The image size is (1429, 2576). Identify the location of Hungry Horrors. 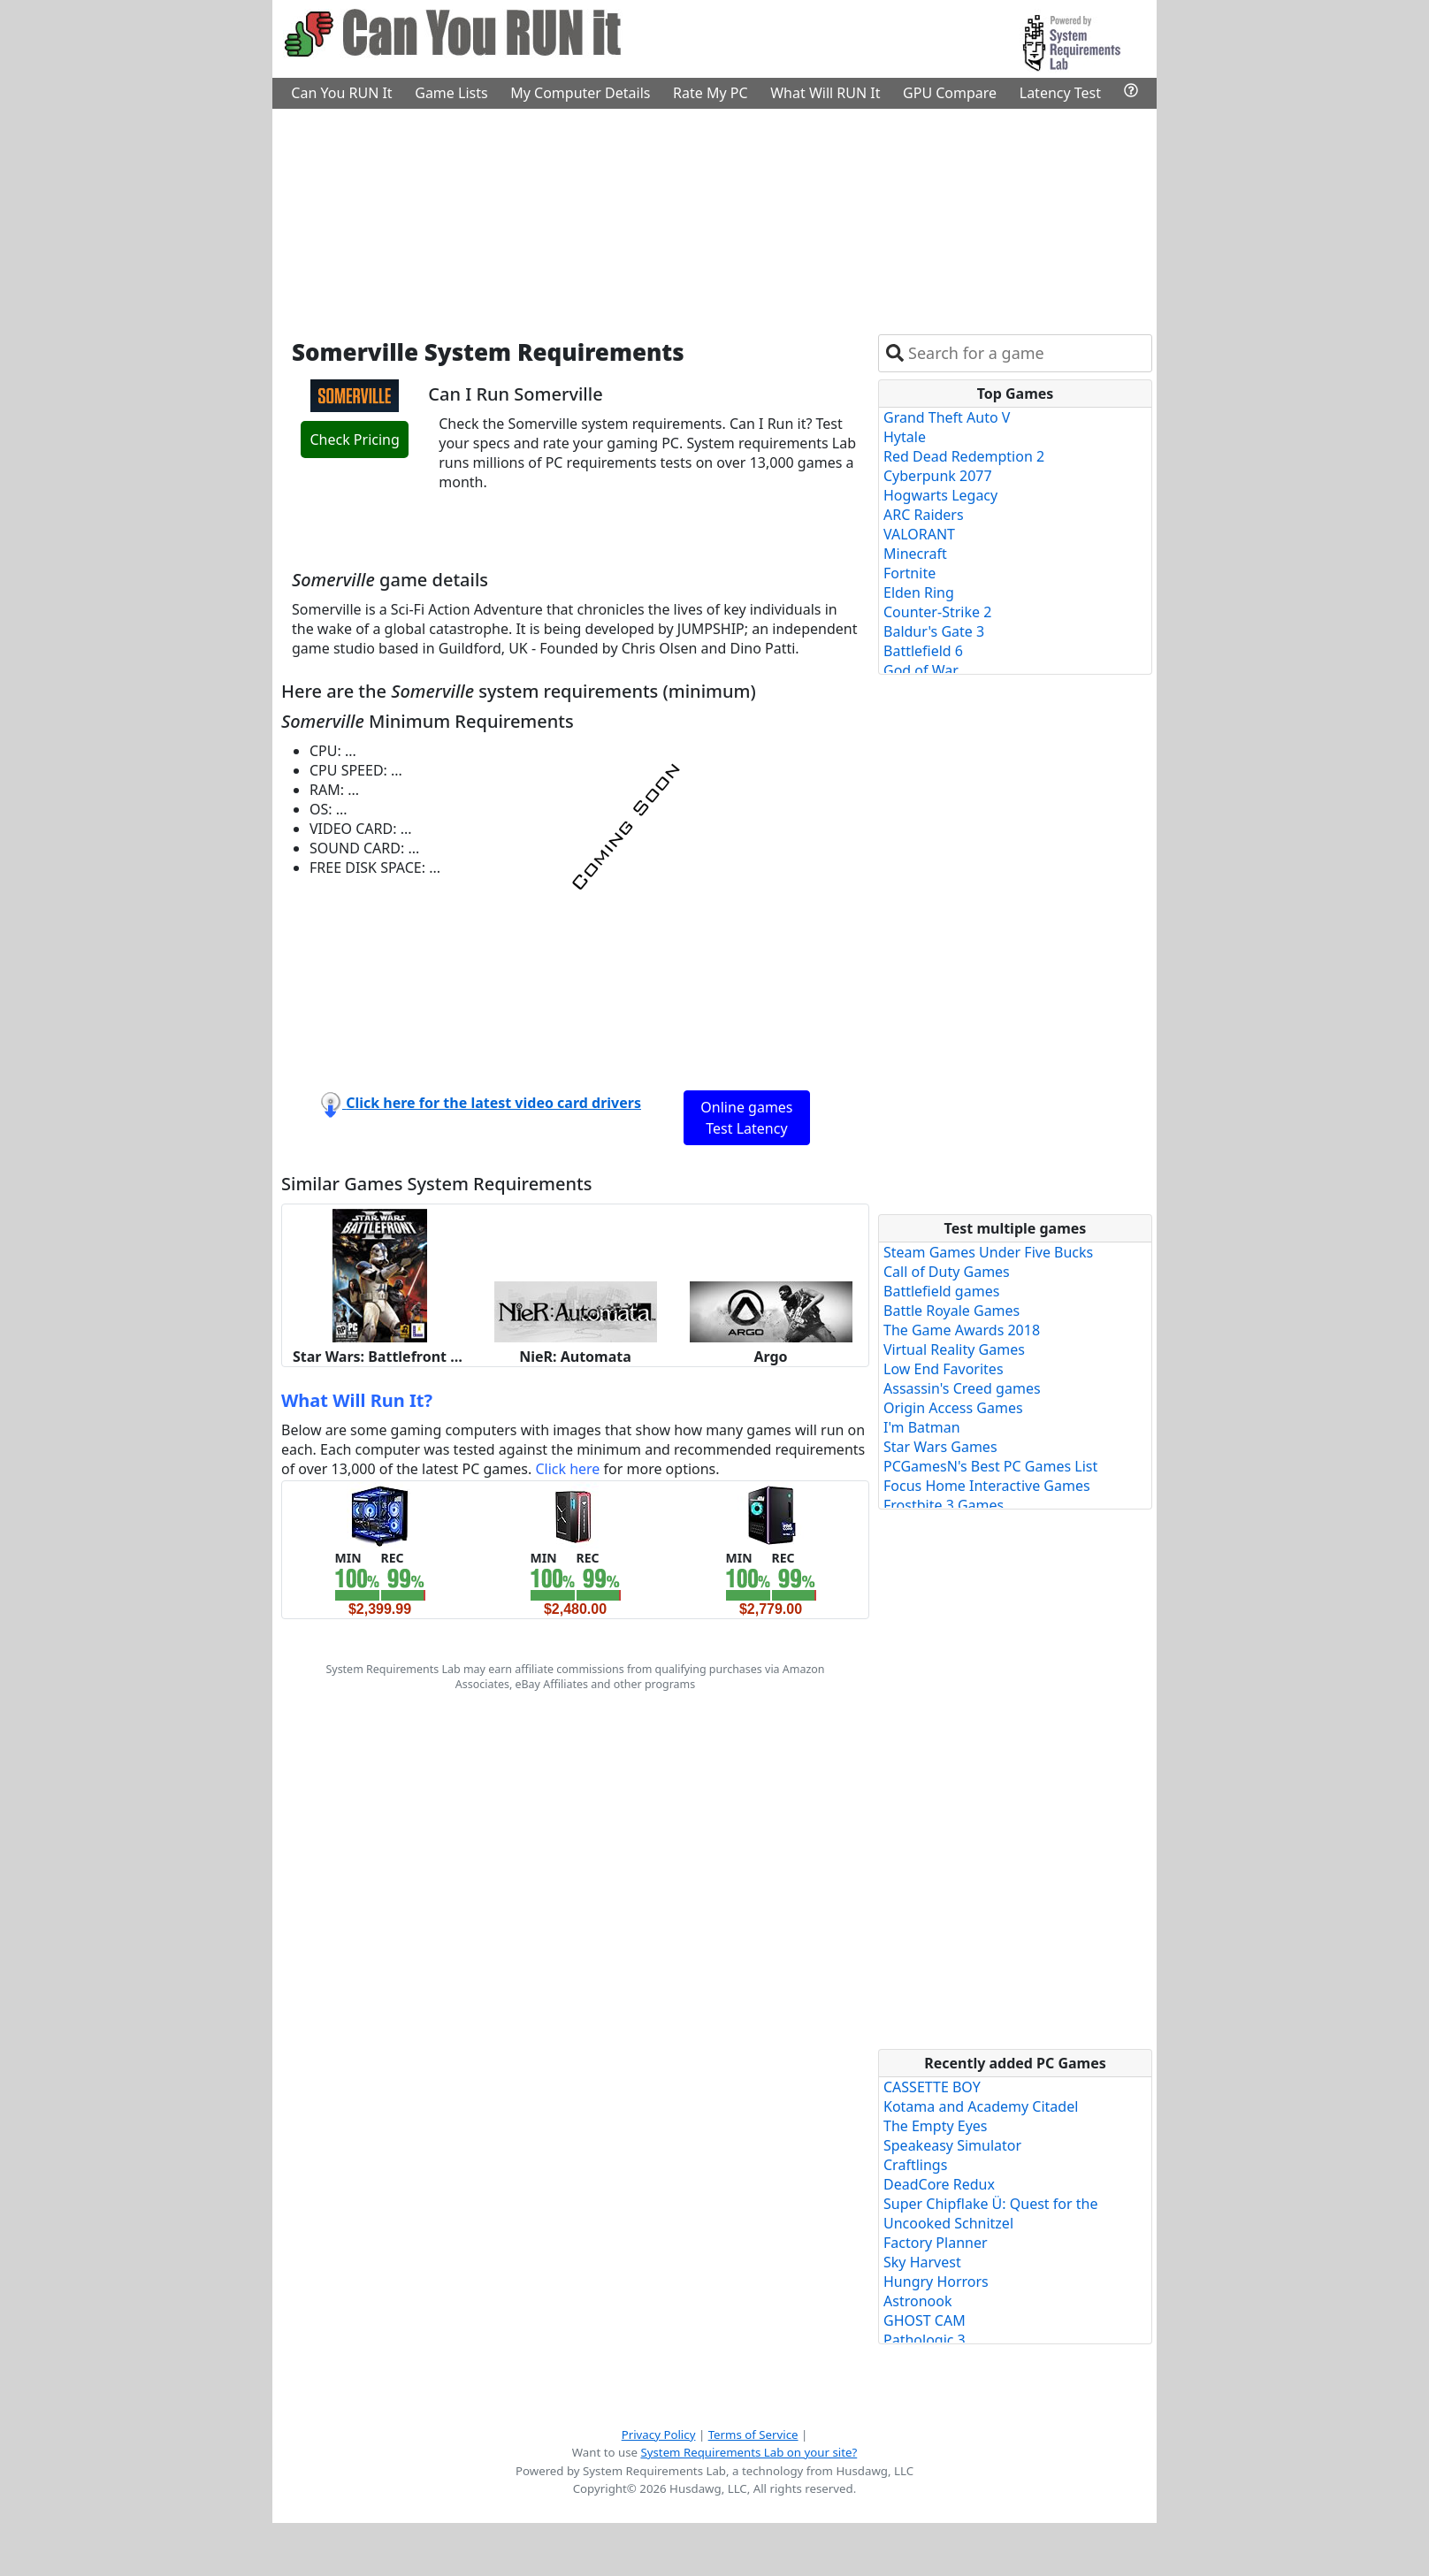
(936, 2281).